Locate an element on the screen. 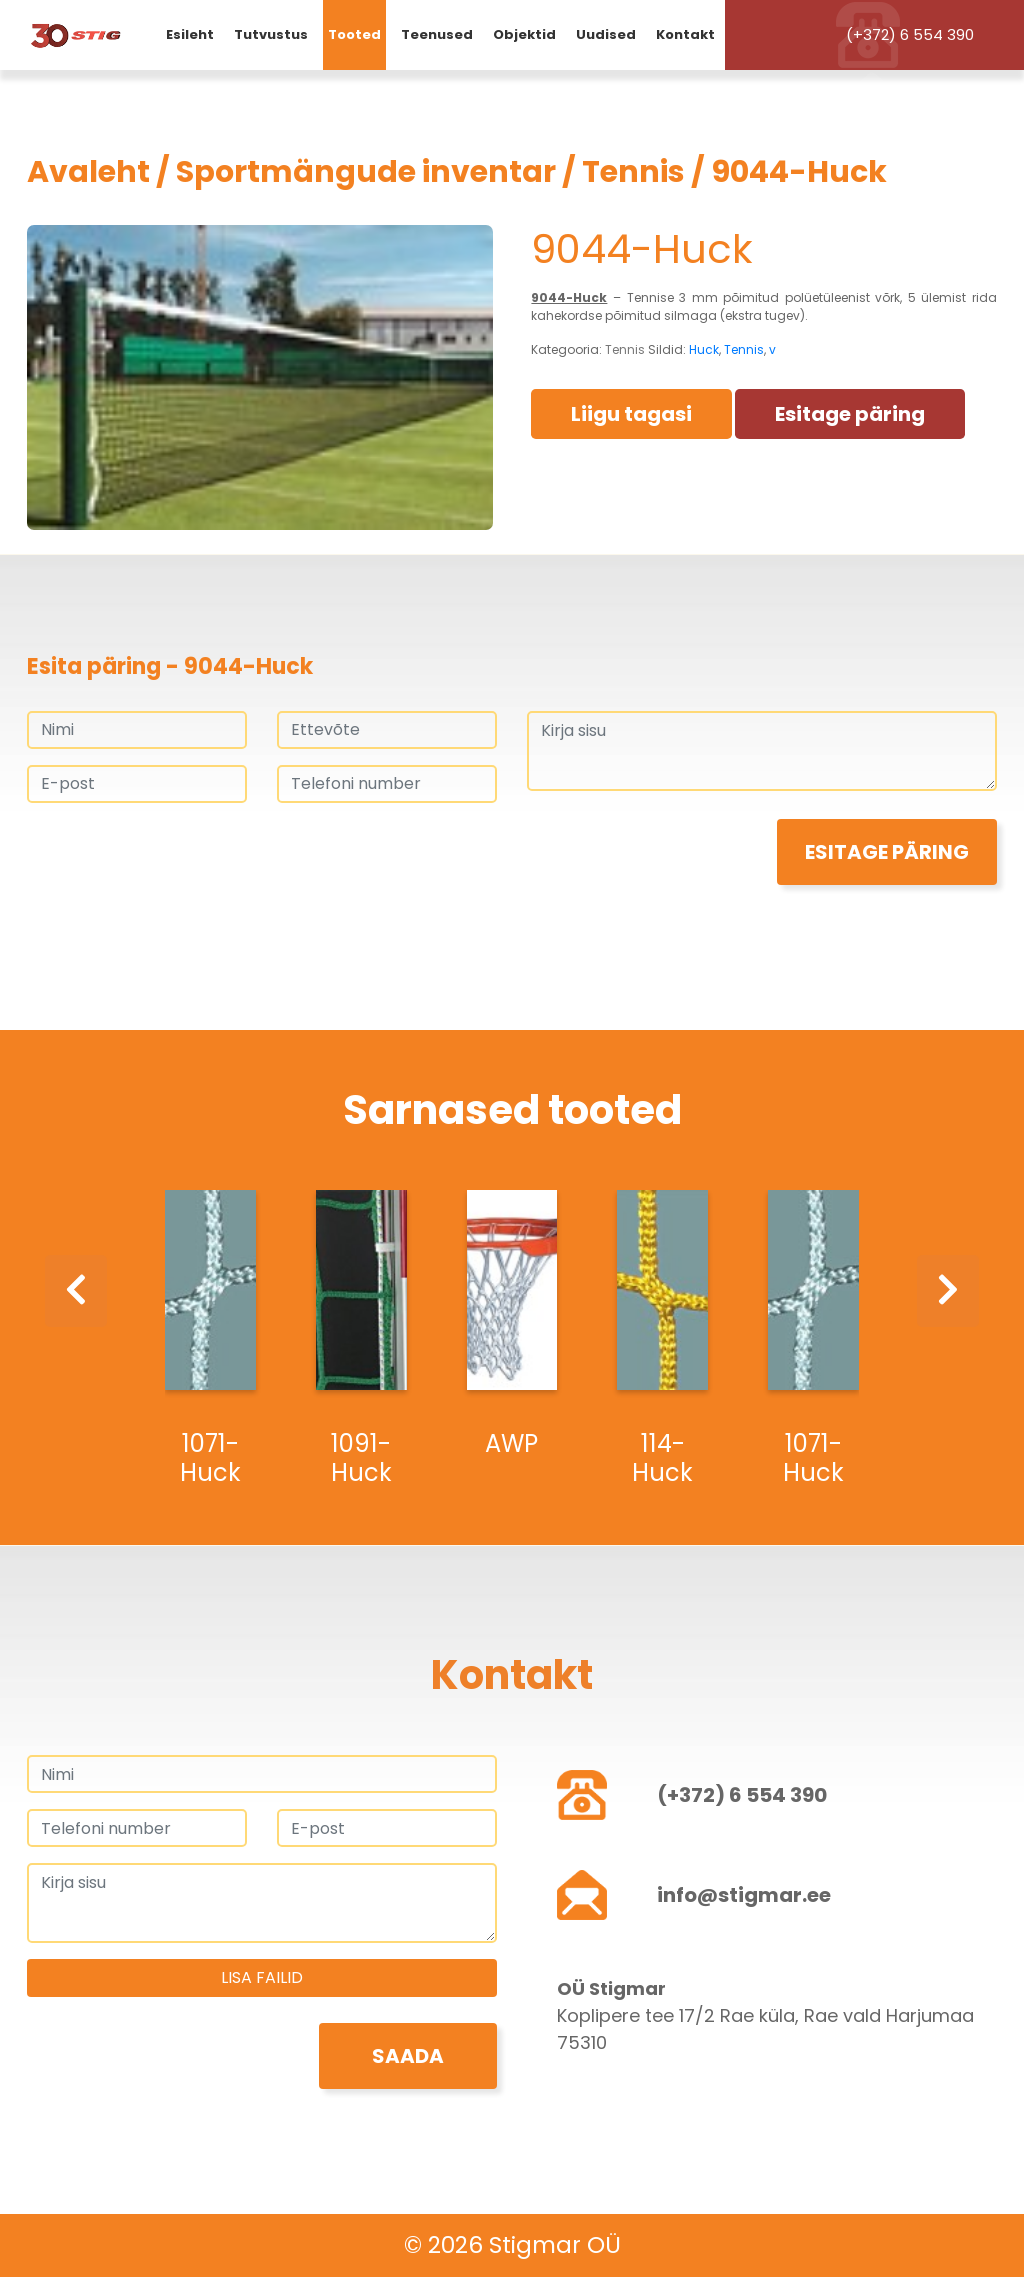 The height and width of the screenshot is (2277, 1024). Tennis is located at coordinates (633, 172).